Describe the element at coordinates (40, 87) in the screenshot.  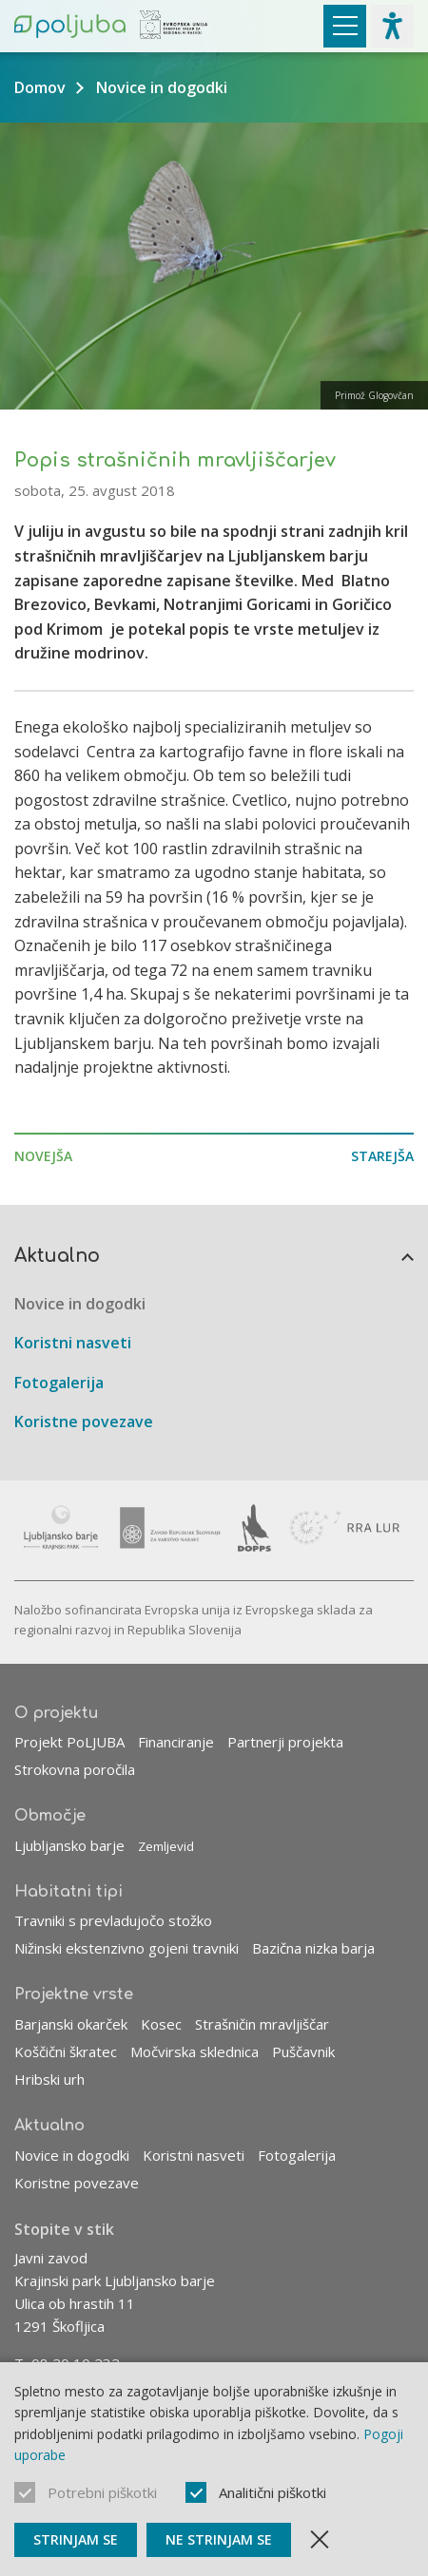
I see `Domov` at that location.